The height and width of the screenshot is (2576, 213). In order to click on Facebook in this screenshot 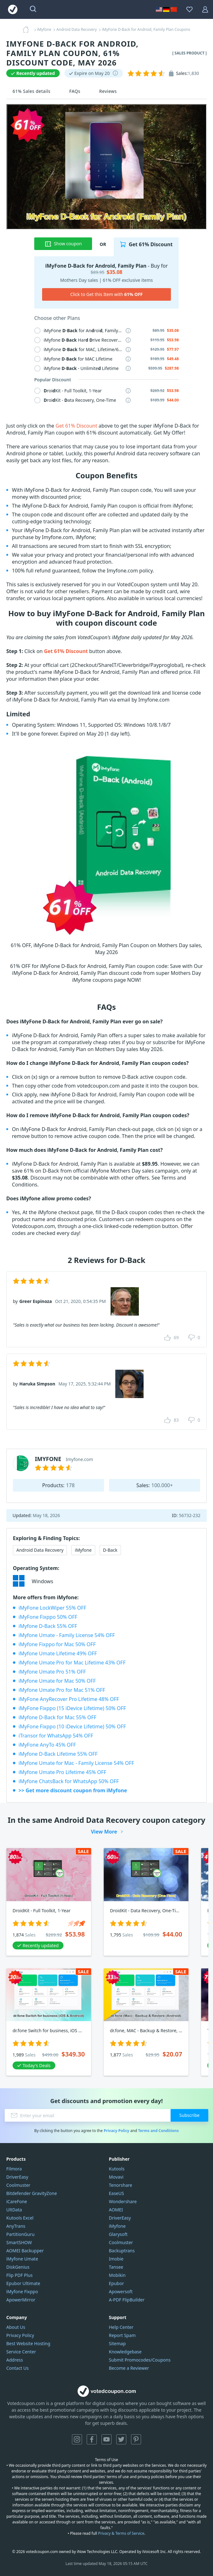, I will do `click(92, 2439)`.